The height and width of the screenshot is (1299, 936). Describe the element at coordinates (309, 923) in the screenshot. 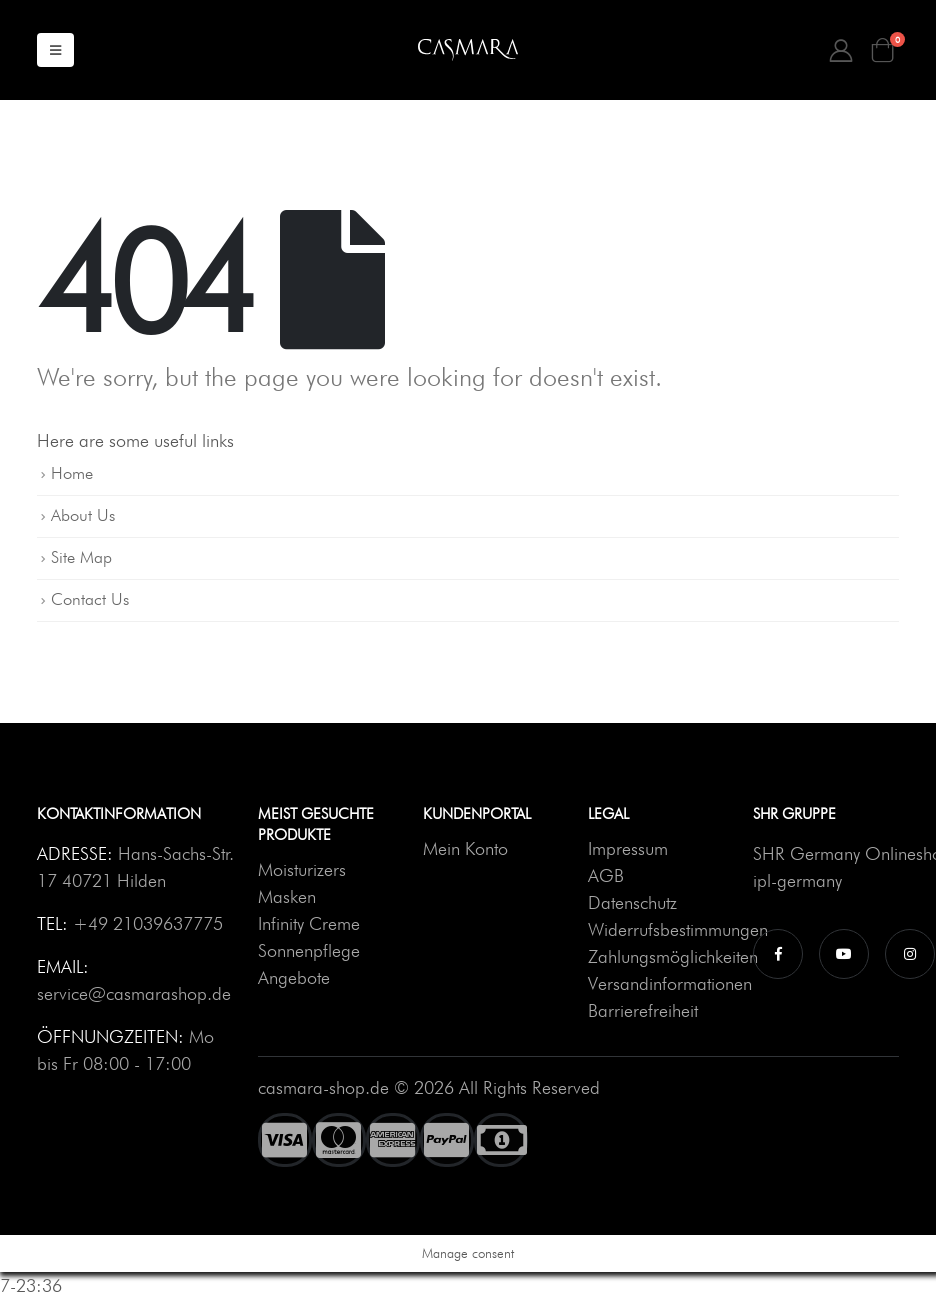

I see `Infinity Creme` at that location.